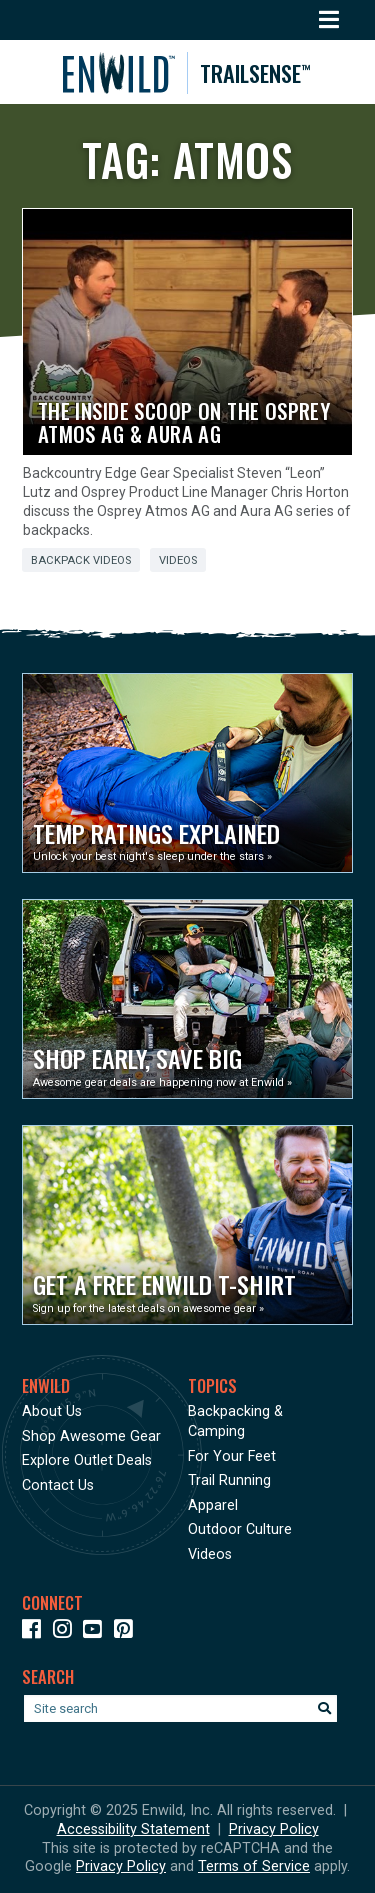 The height and width of the screenshot is (1893, 375). What do you see at coordinates (254, 1866) in the screenshot?
I see `Terms of Service [See Google's Terms for Recaptcha]` at bounding box center [254, 1866].